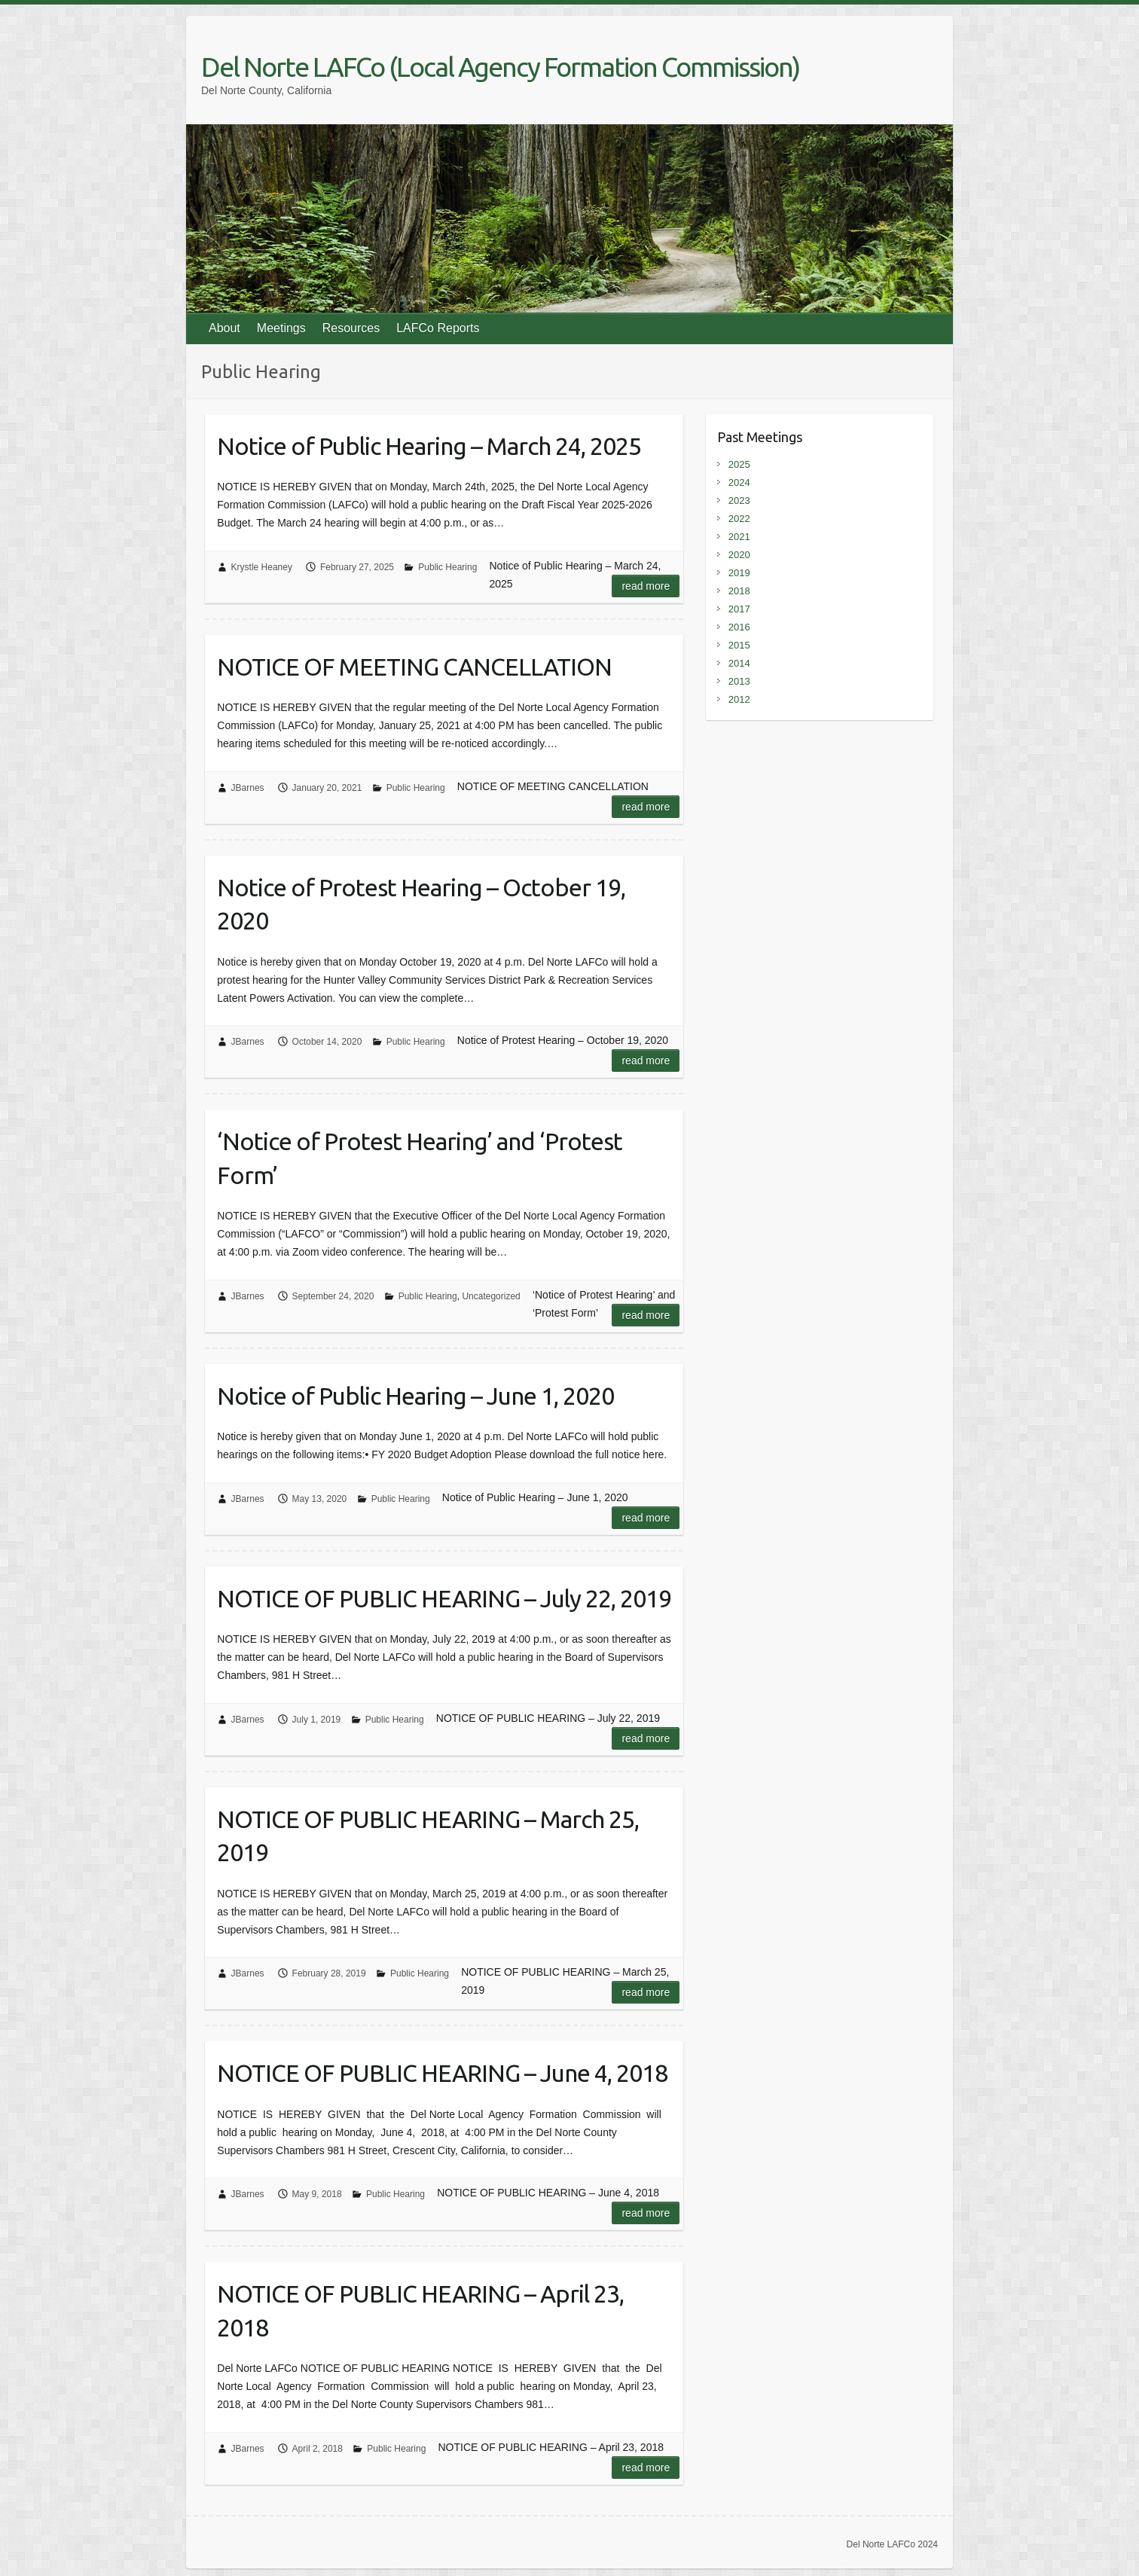 The width and height of the screenshot is (1139, 2576). I want to click on LAFCo Reports, so click(437, 328).